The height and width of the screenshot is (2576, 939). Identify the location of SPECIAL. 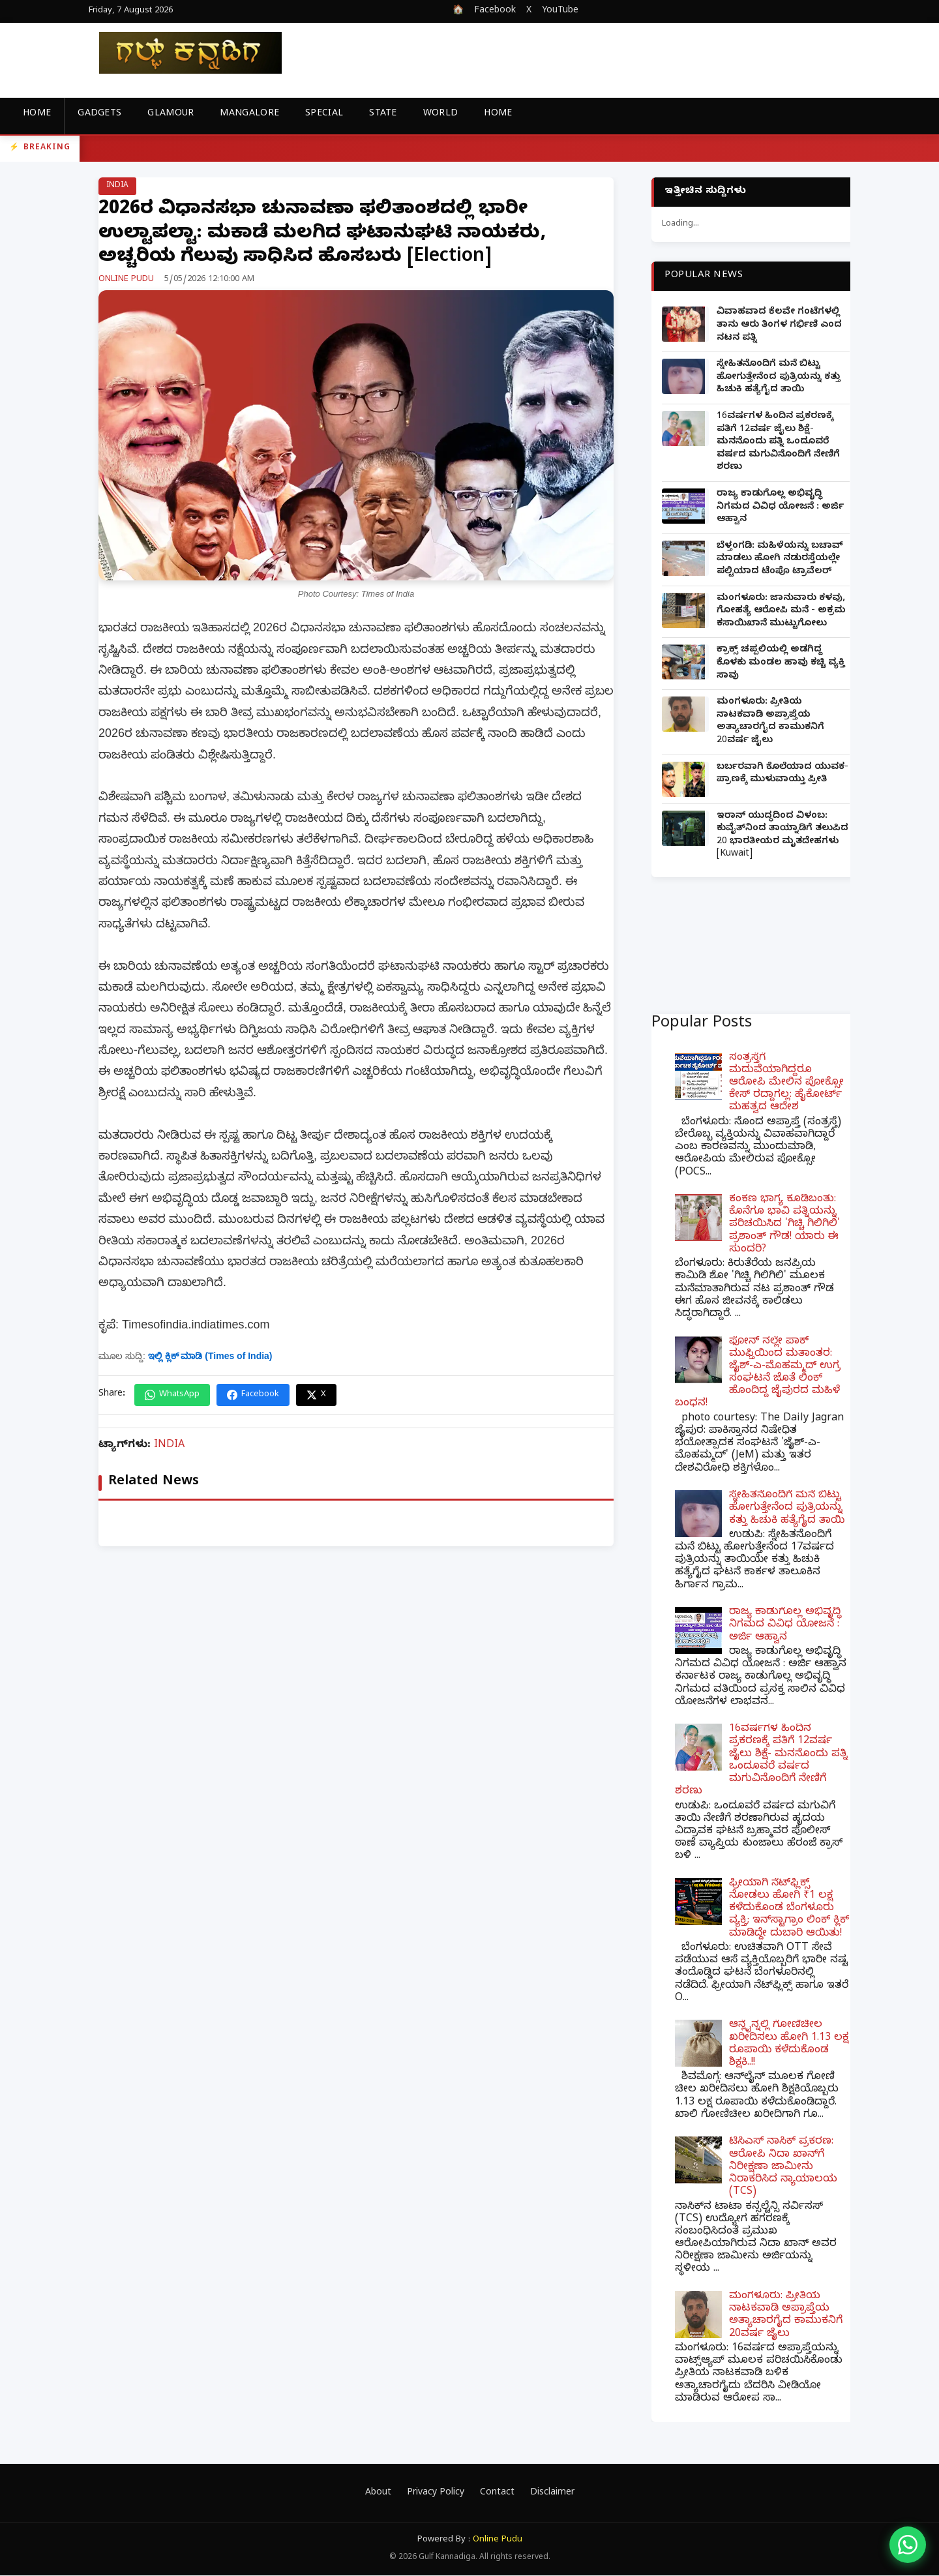
(324, 114).